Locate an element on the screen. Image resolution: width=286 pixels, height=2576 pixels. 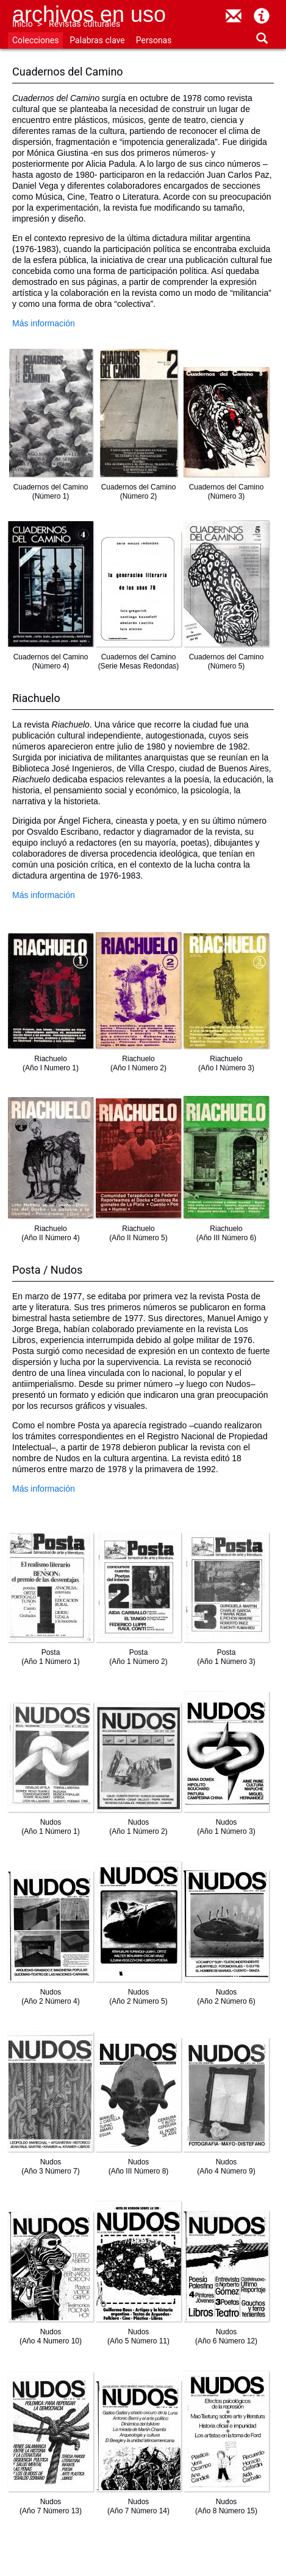
Personas is located at coordinates (154, 40).